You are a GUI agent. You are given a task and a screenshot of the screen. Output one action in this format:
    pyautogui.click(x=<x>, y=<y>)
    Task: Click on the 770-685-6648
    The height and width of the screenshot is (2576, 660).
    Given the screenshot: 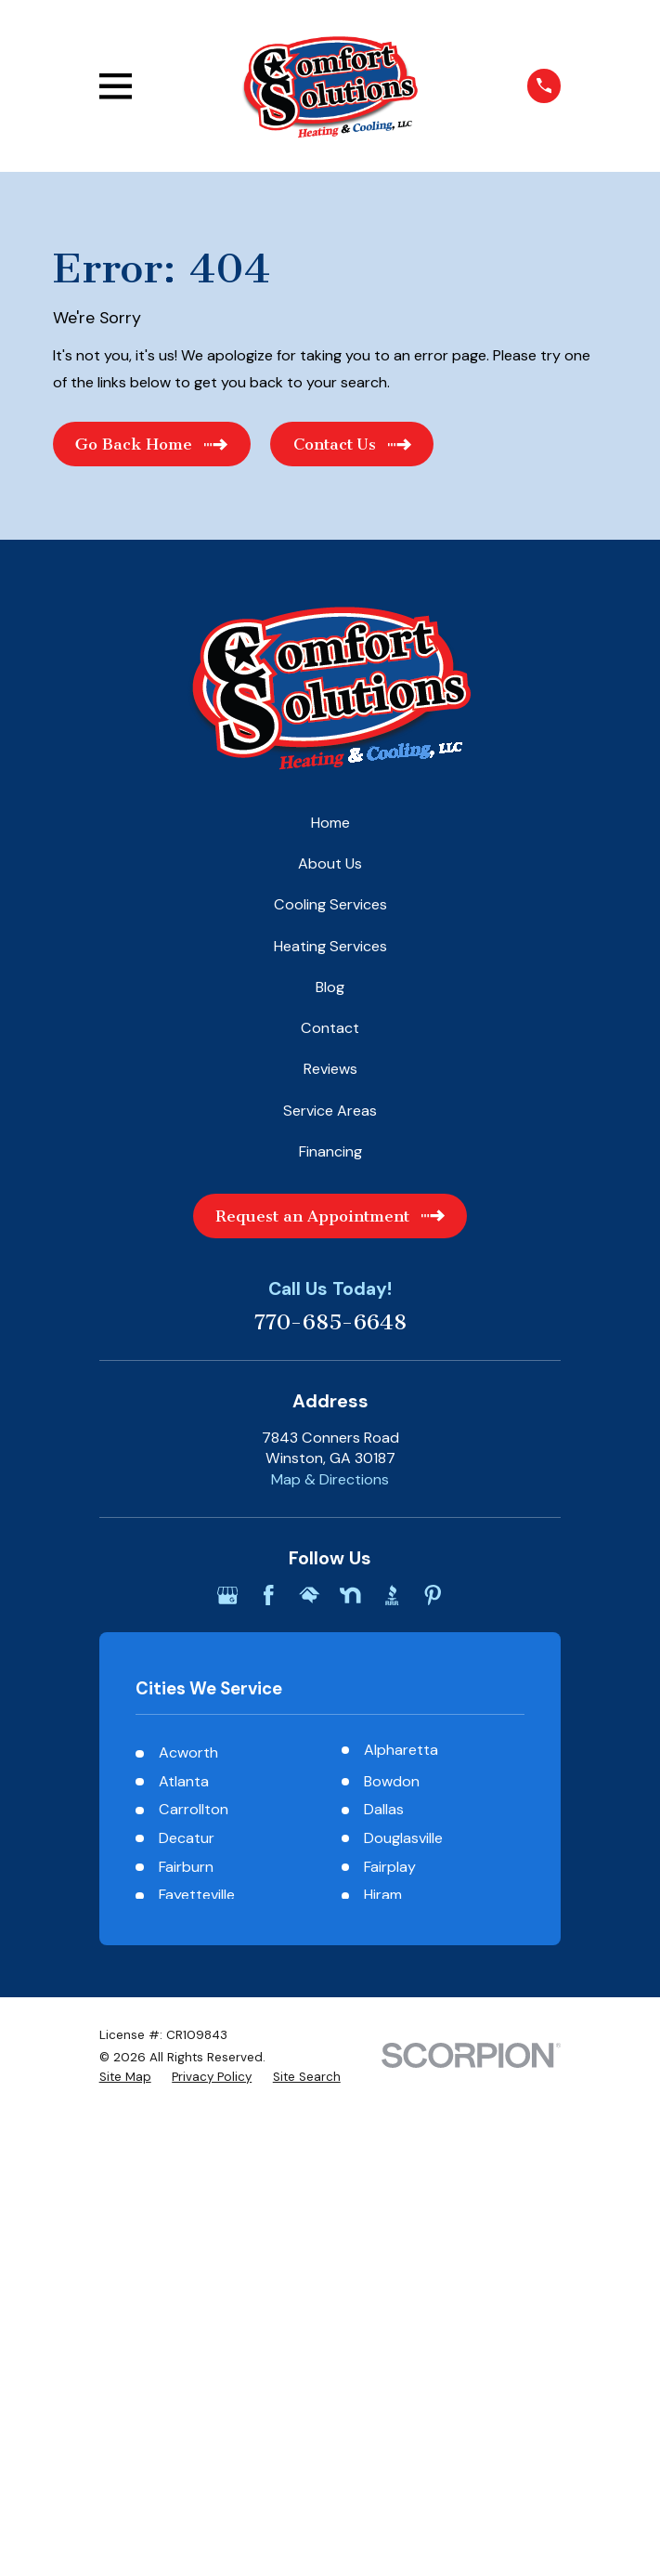 What is the action you would take?
    pyautogui.click(x=330, y=1323)
    